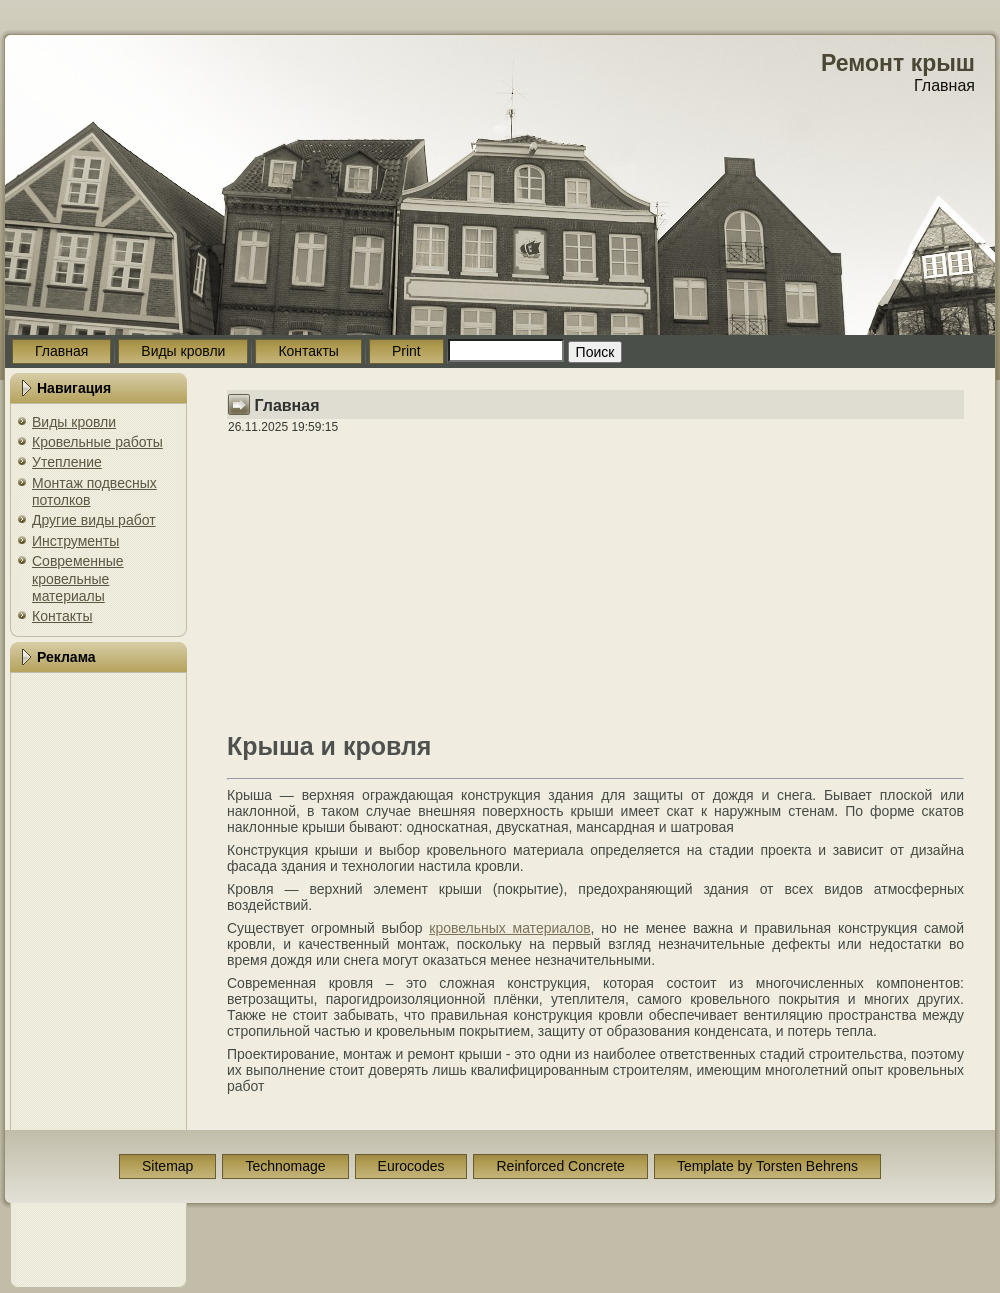  I want to click on Утепление, so click(67, 462).